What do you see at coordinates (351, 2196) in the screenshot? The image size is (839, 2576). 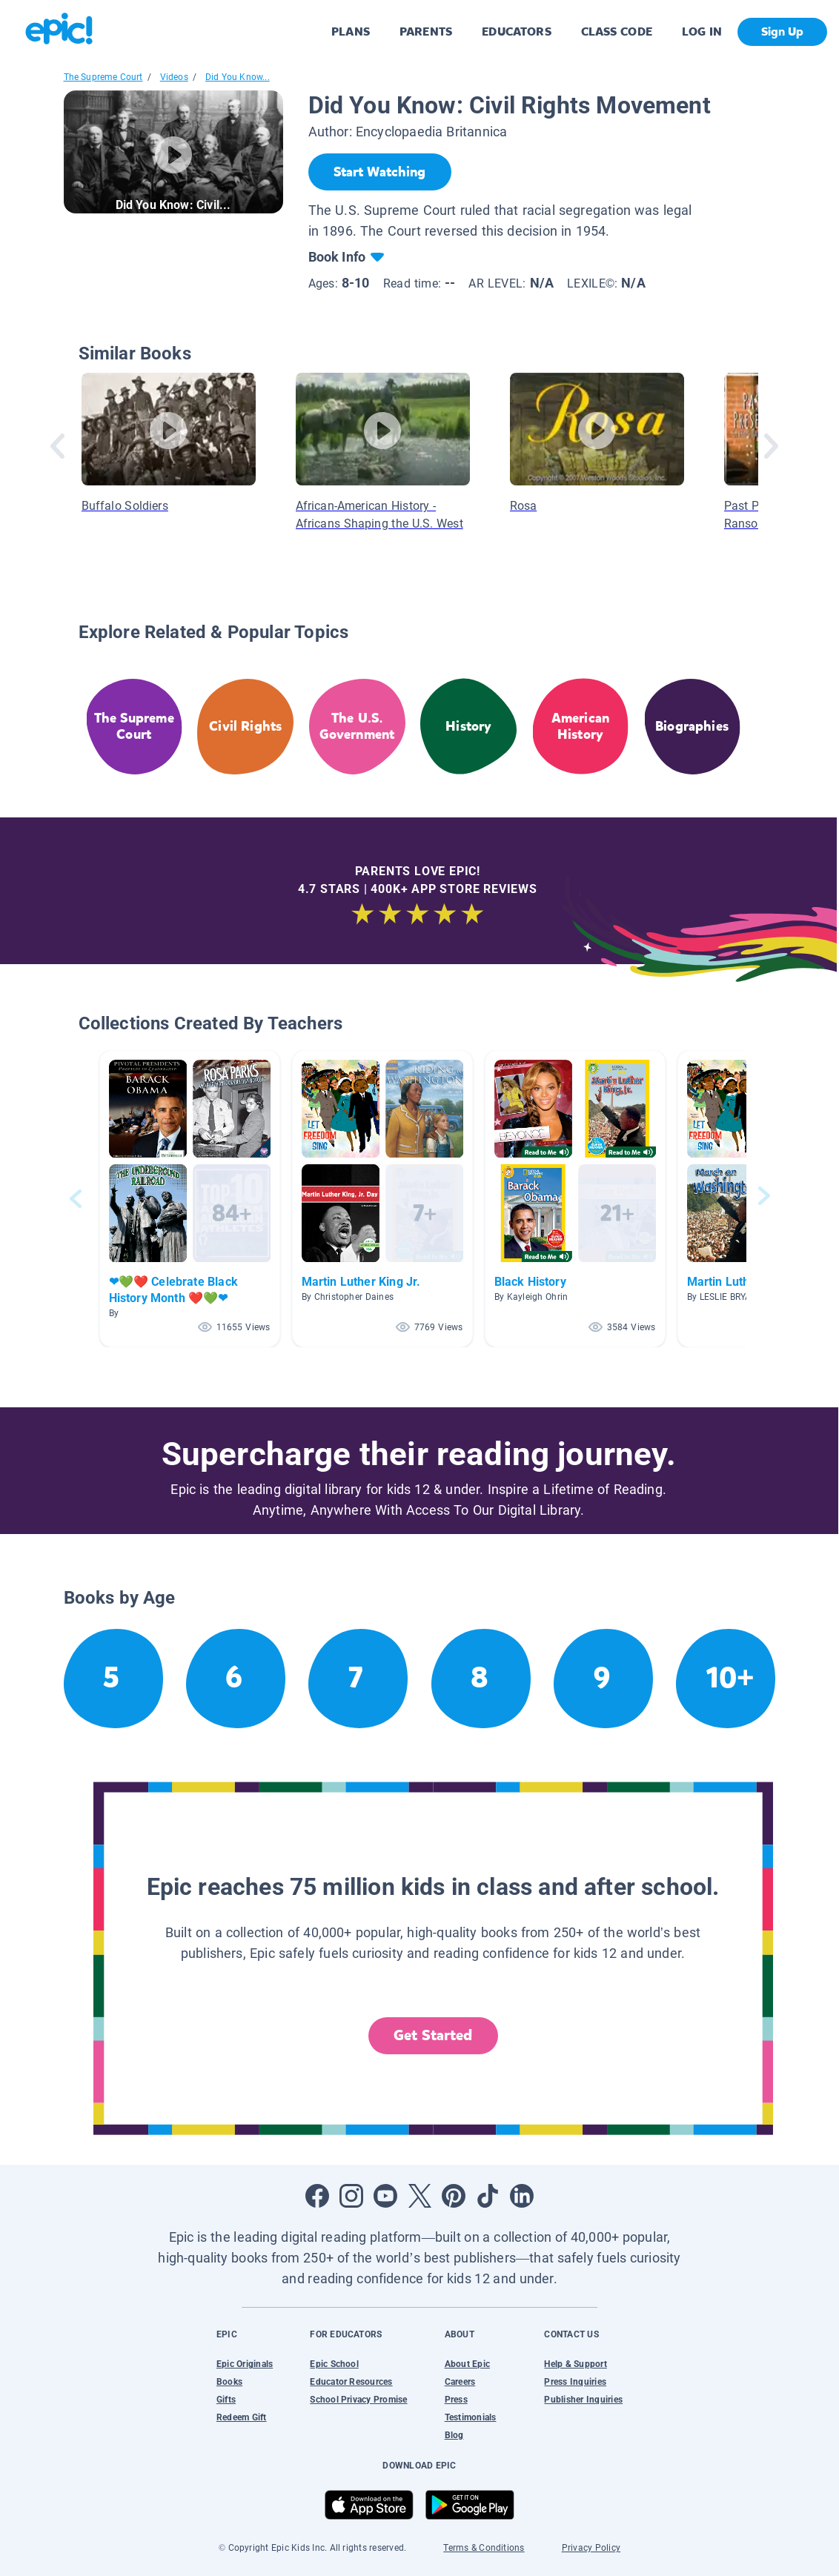 I see `[Open Instagram]` at bounding box center [351, 2196].